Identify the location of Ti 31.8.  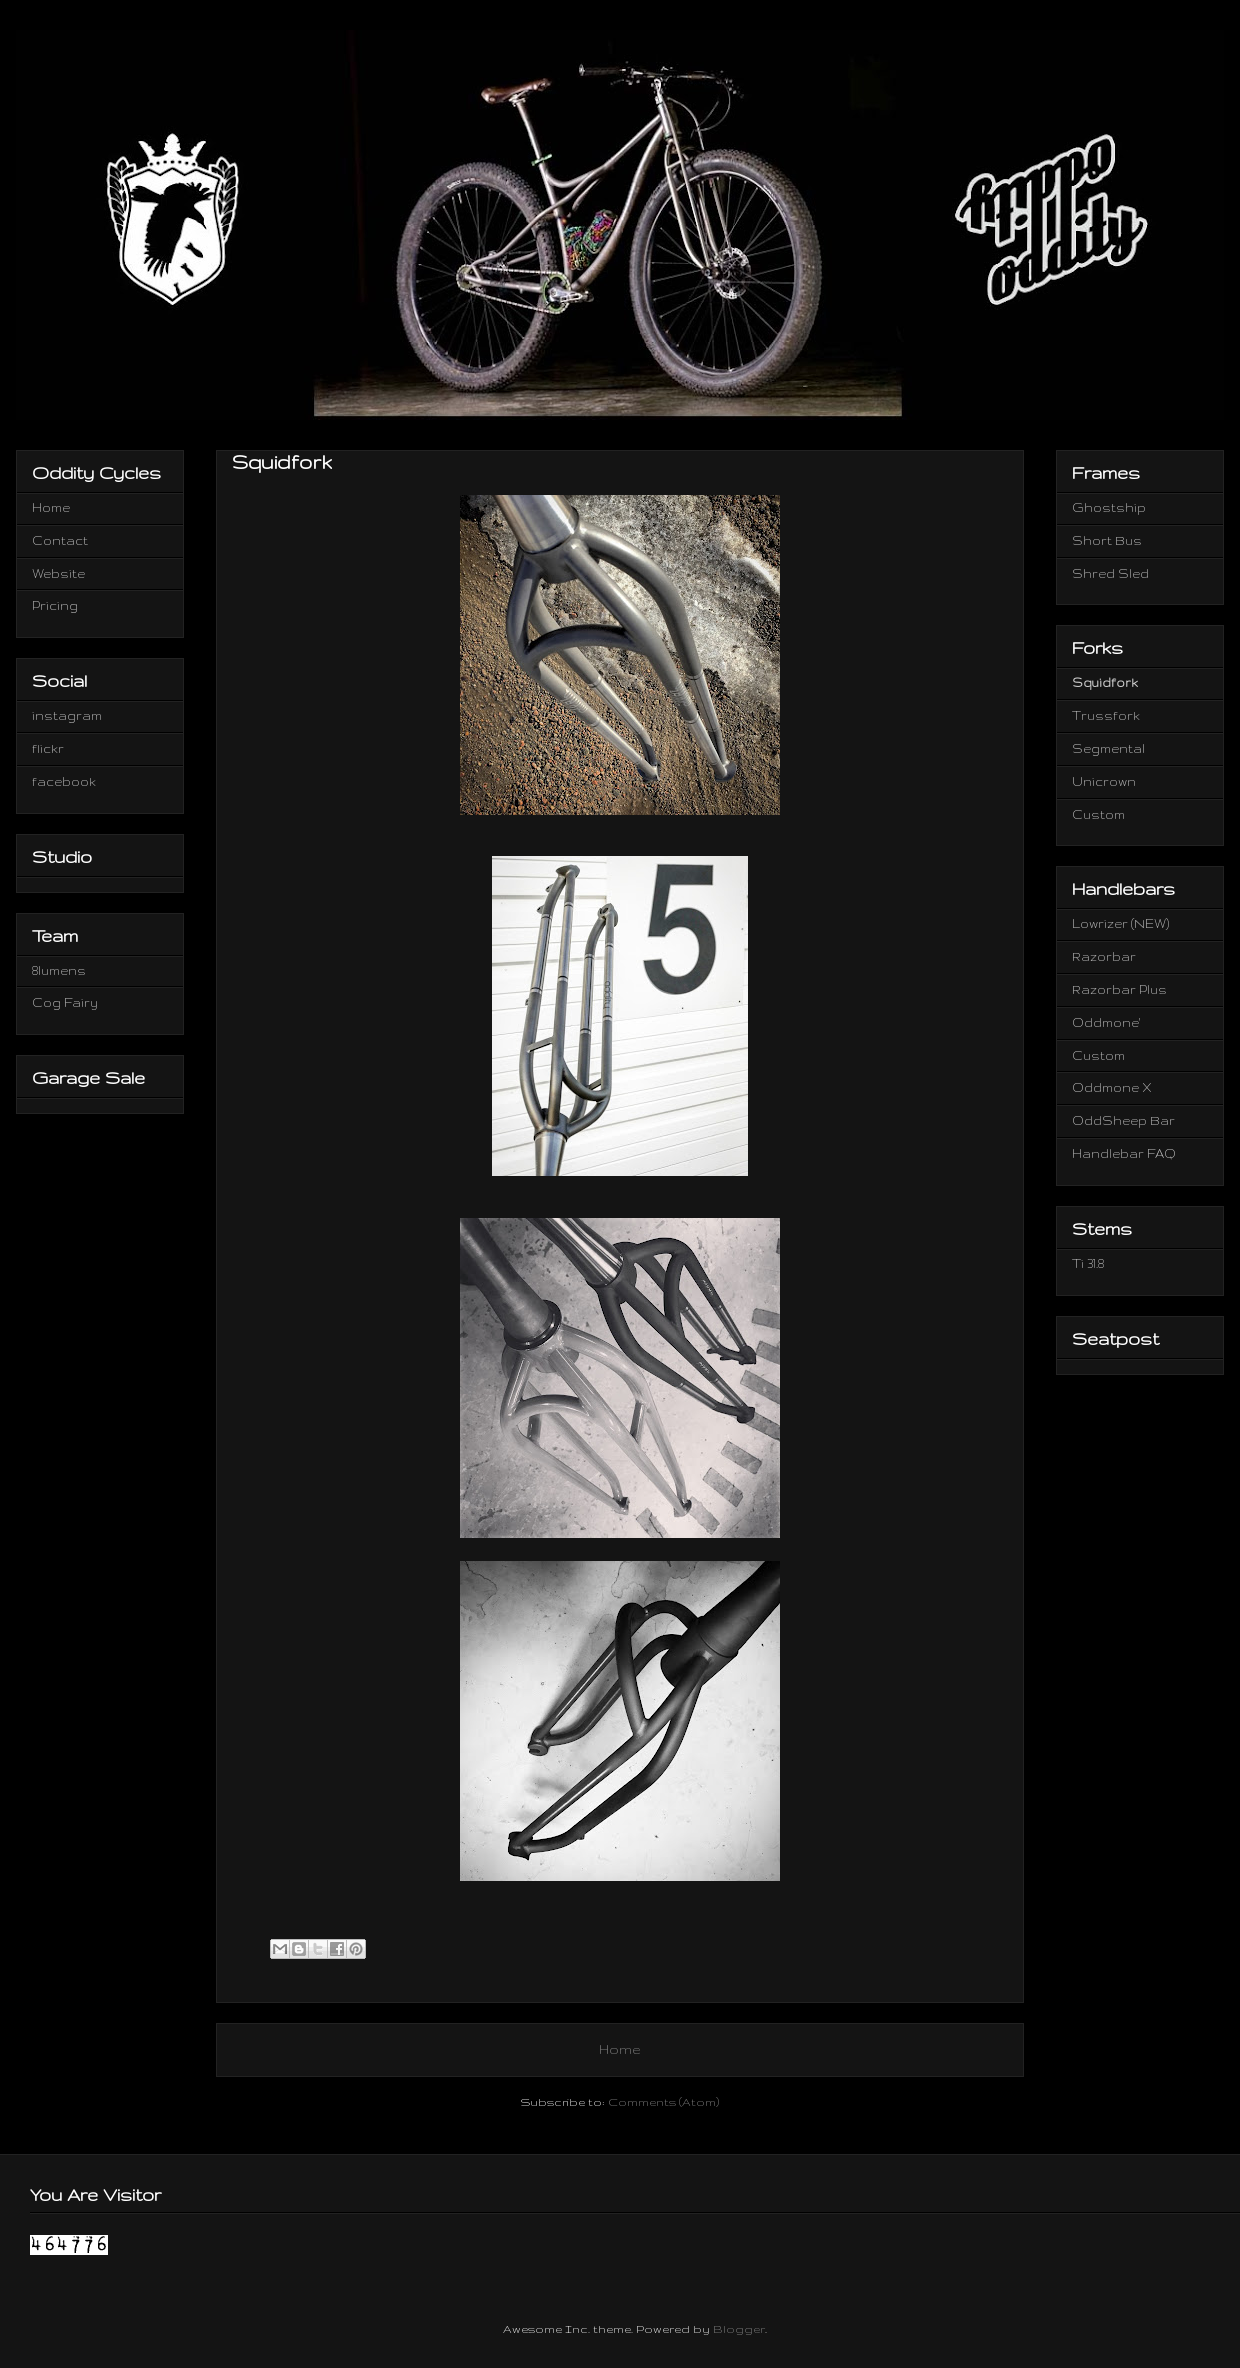
(1088, 1263).